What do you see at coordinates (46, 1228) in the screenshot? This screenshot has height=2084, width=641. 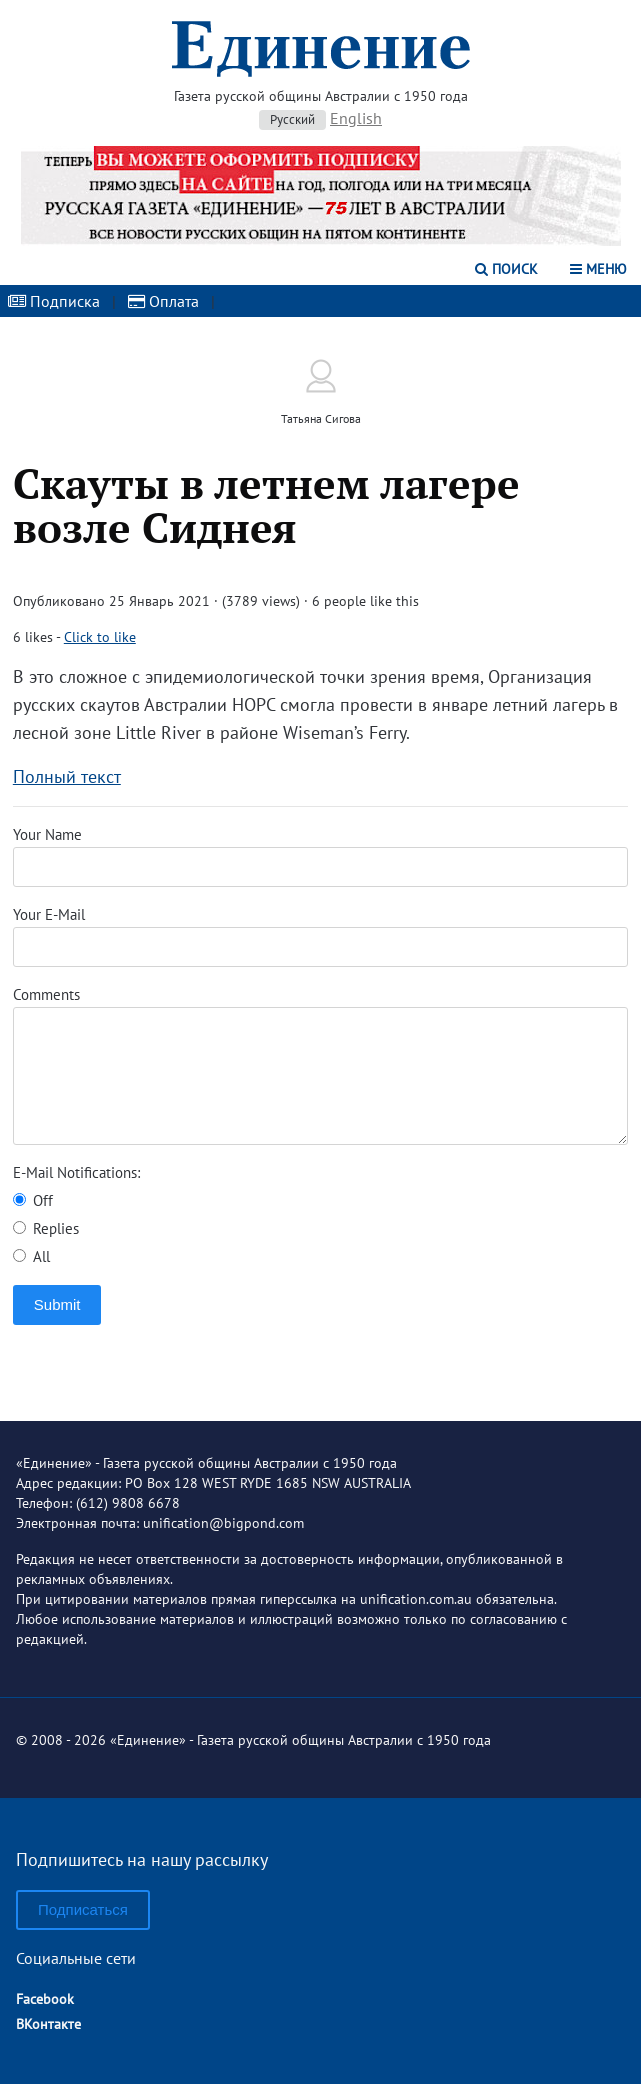 I see `Replies` at bounding box center [46, 1228].